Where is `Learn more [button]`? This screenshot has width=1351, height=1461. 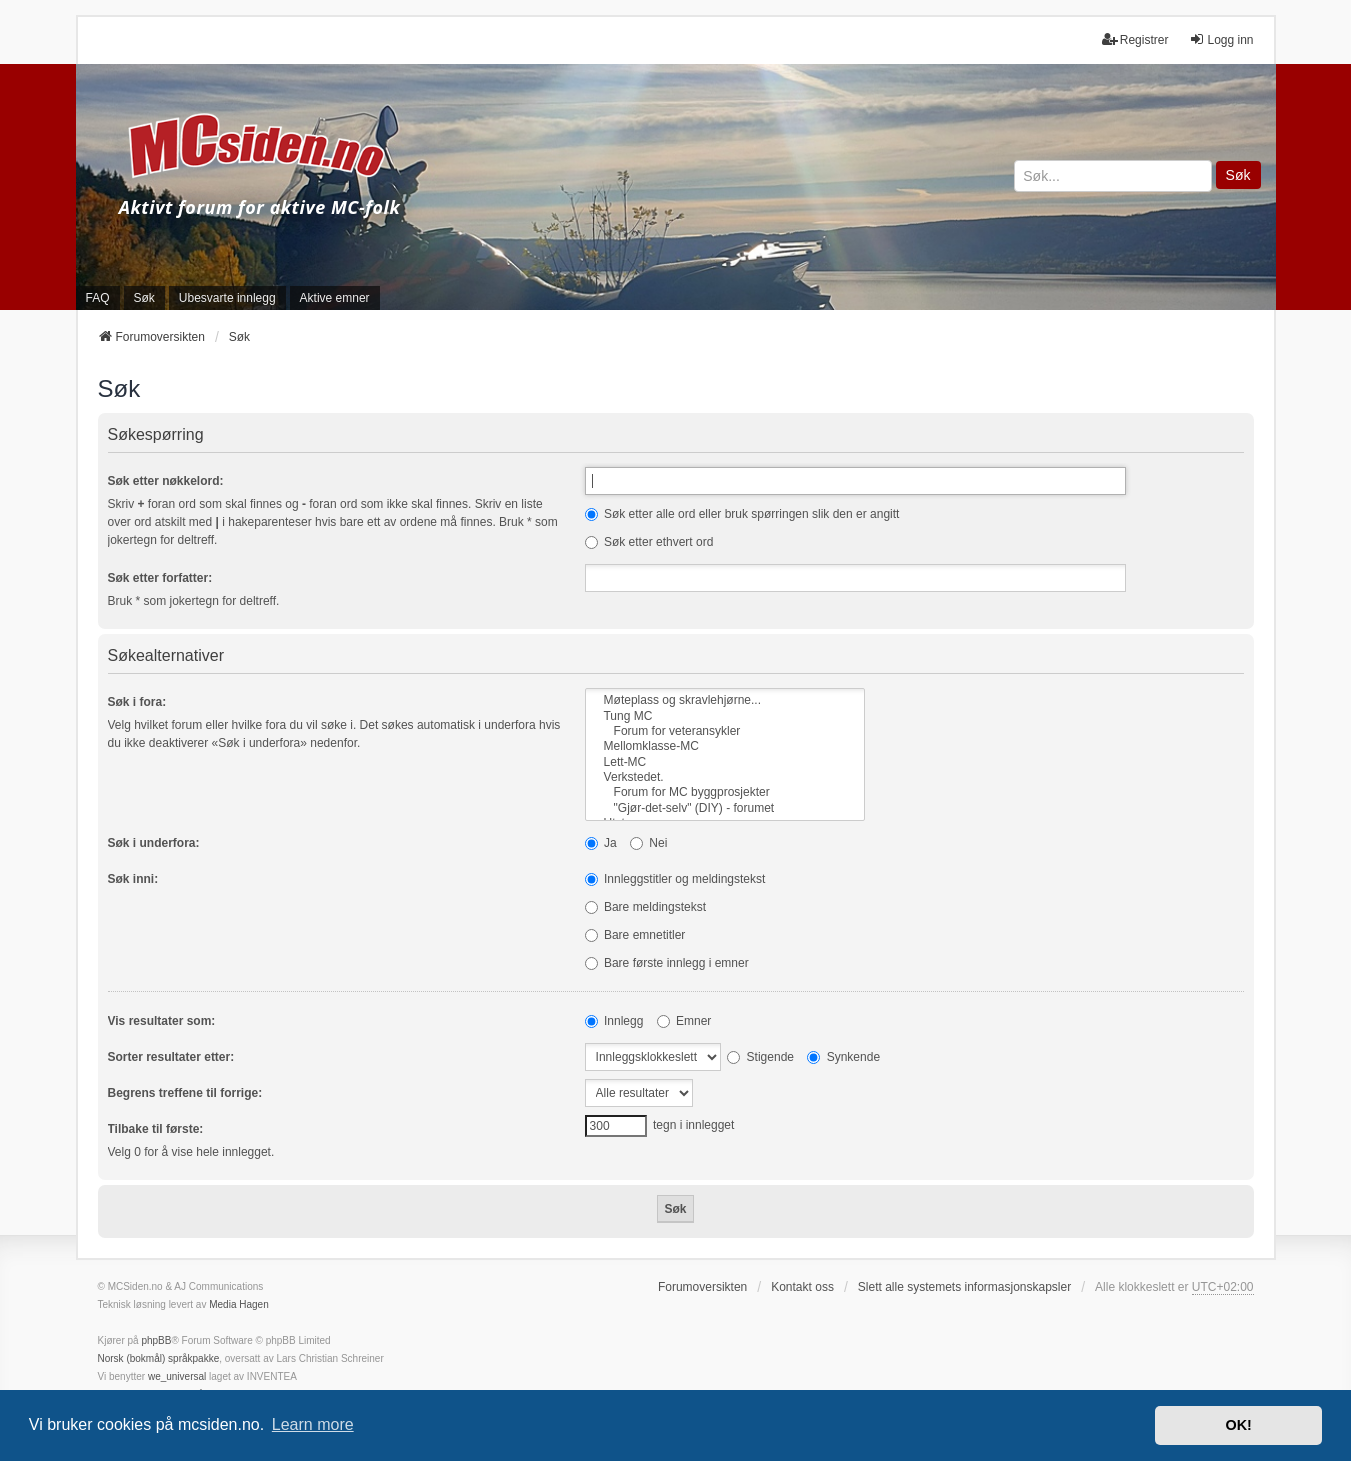 Learn more [button] is located at coordinates (313, 1424).